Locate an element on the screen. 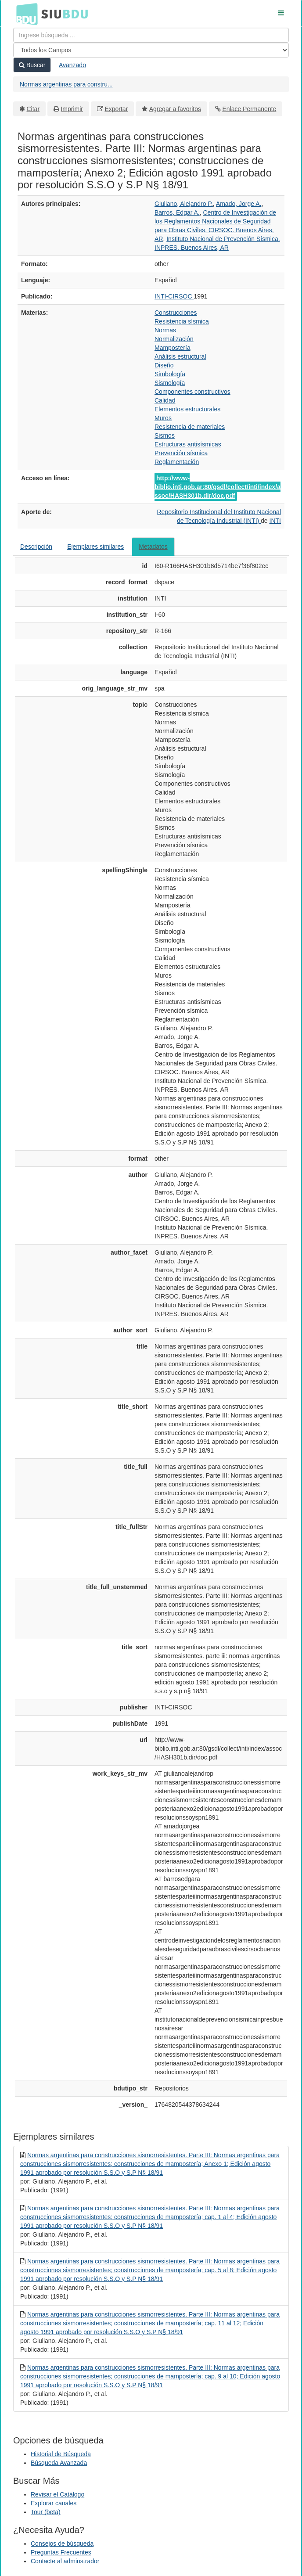  Giuliano, Alejandro P. is located at coordinates (184, 203).